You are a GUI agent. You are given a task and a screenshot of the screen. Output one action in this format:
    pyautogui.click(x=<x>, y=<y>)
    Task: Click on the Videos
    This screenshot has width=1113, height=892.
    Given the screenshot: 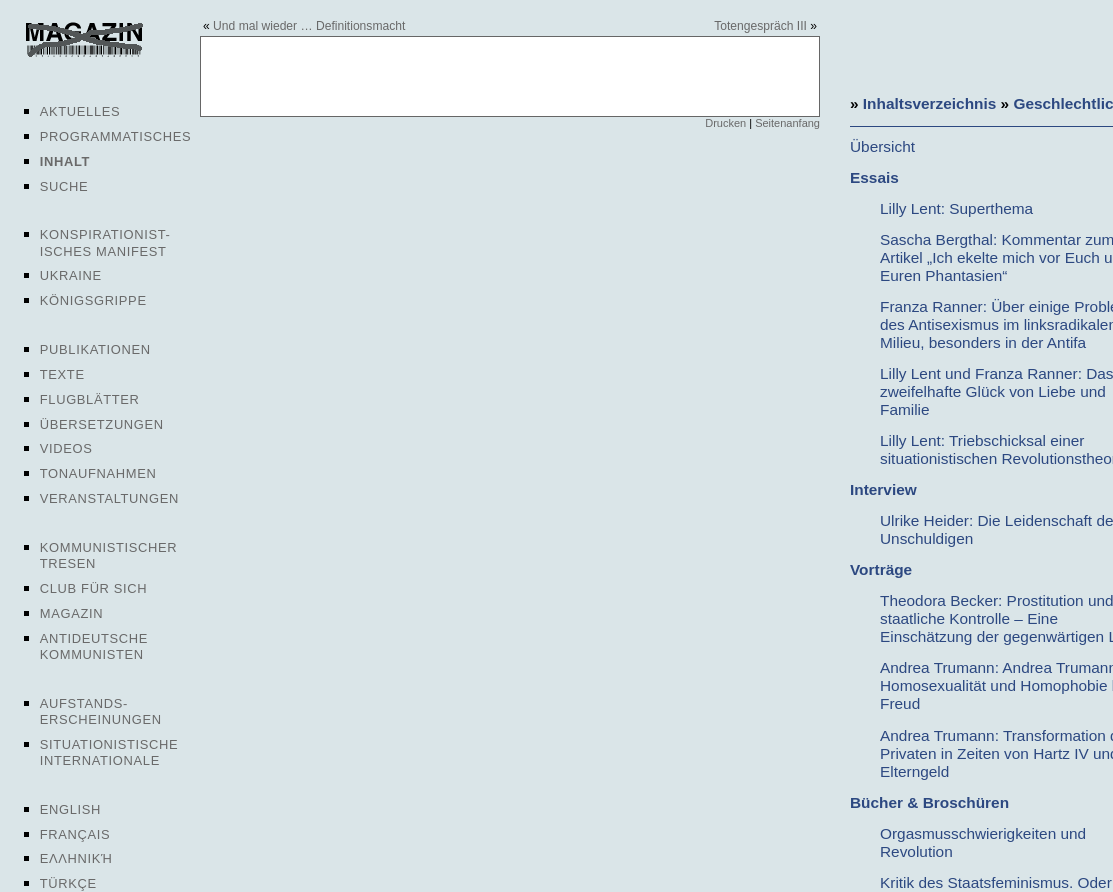 What is the action you would take?
    pyautogui.click(x=66, y=448)
    